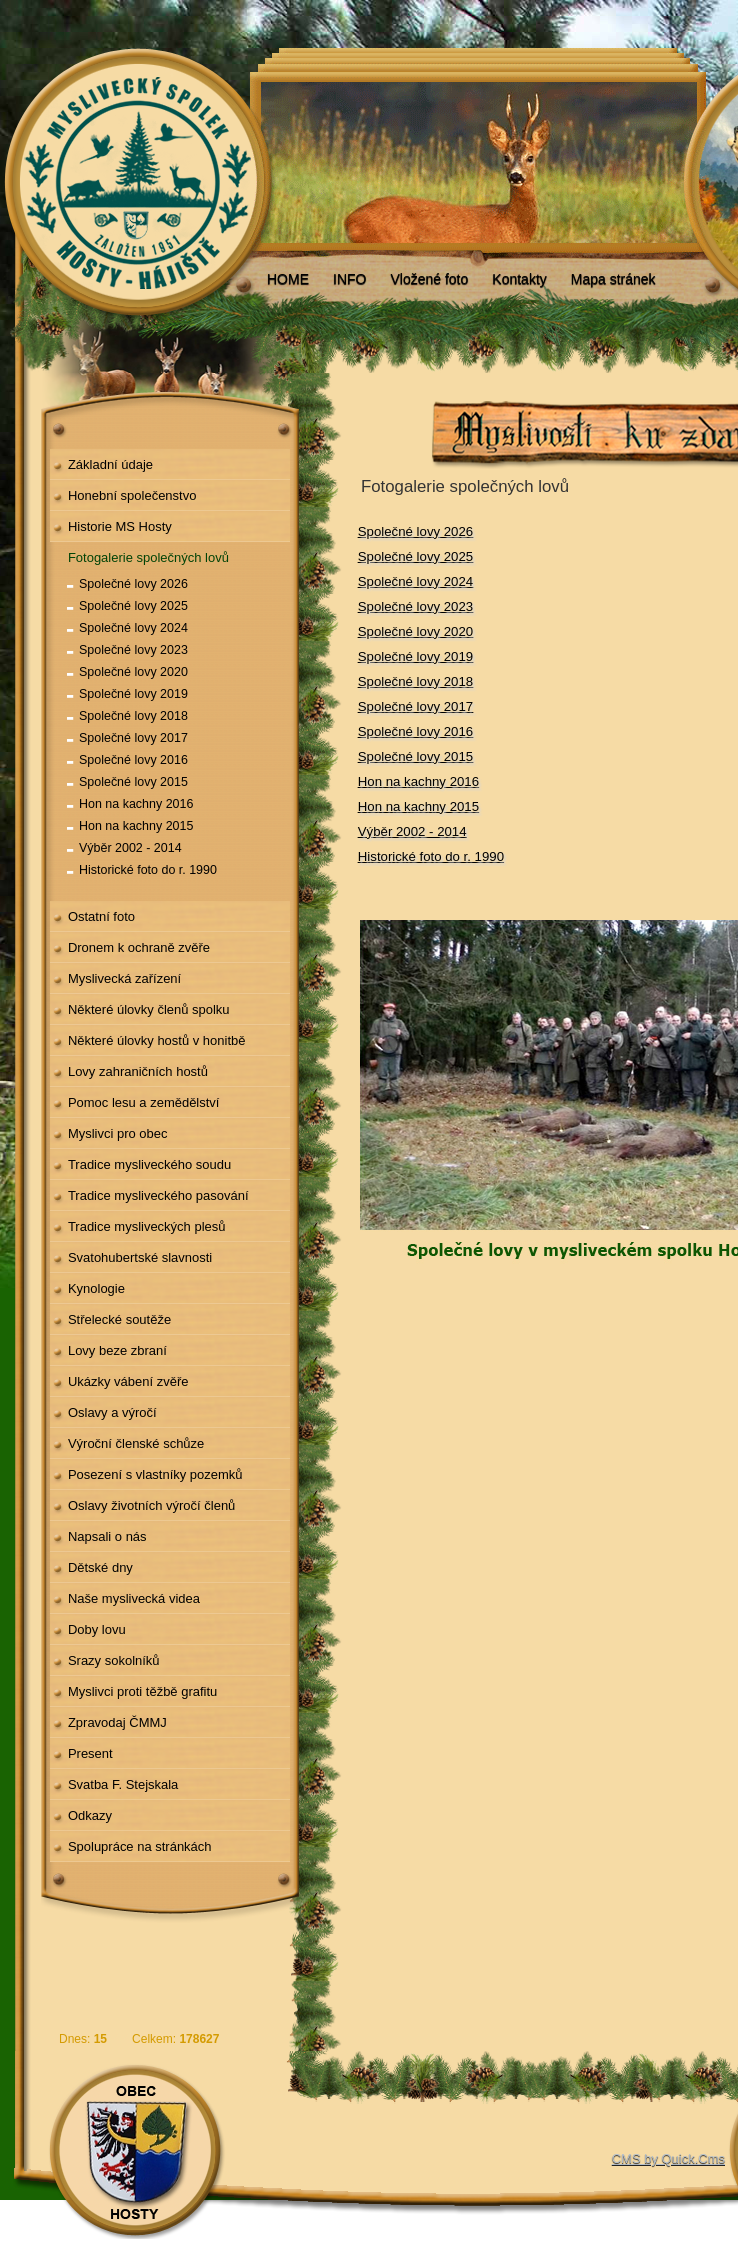 The image size is (738, 2242). What do you see at coordinates (613, 279) in the screenshot?
I see `Mapa stránek` at bounding box center [613, 279].